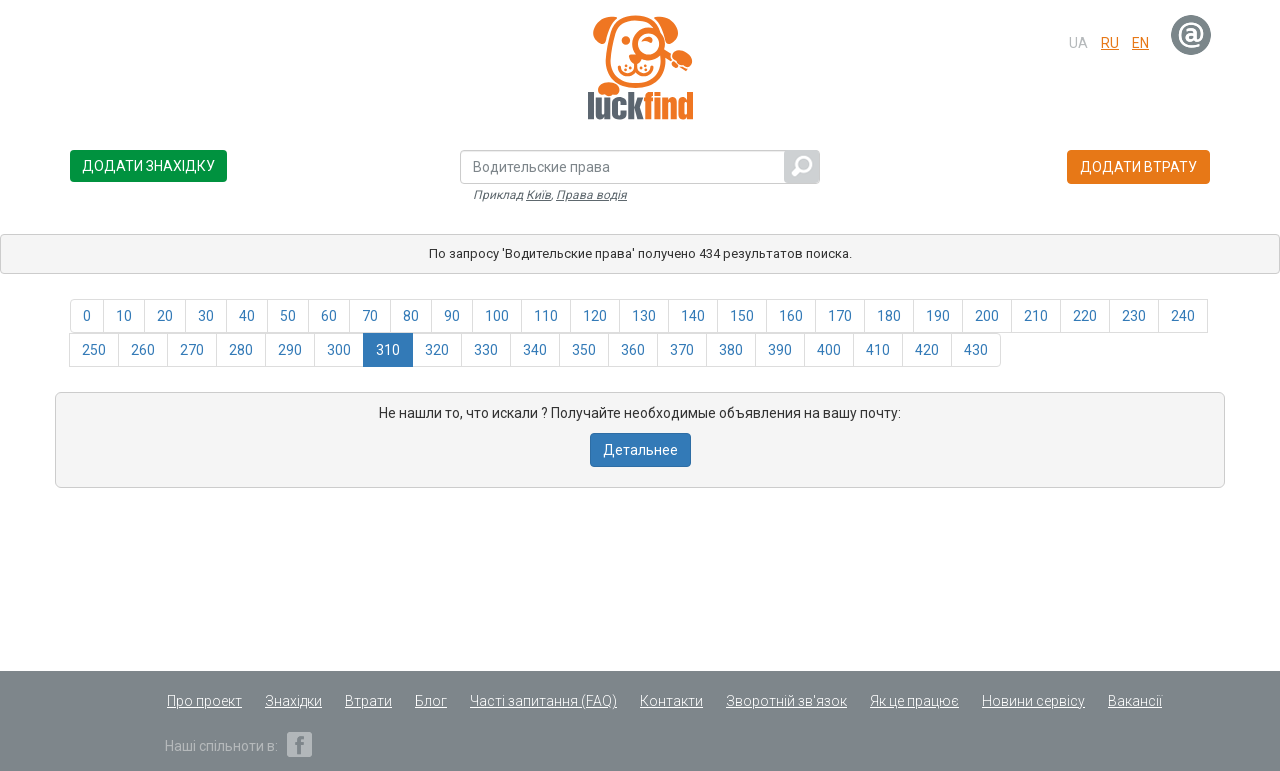  What do you see at coordinates (1138, 167) in the screenshot?
I see `Додати втрату` at bounding box center [1138, 167].